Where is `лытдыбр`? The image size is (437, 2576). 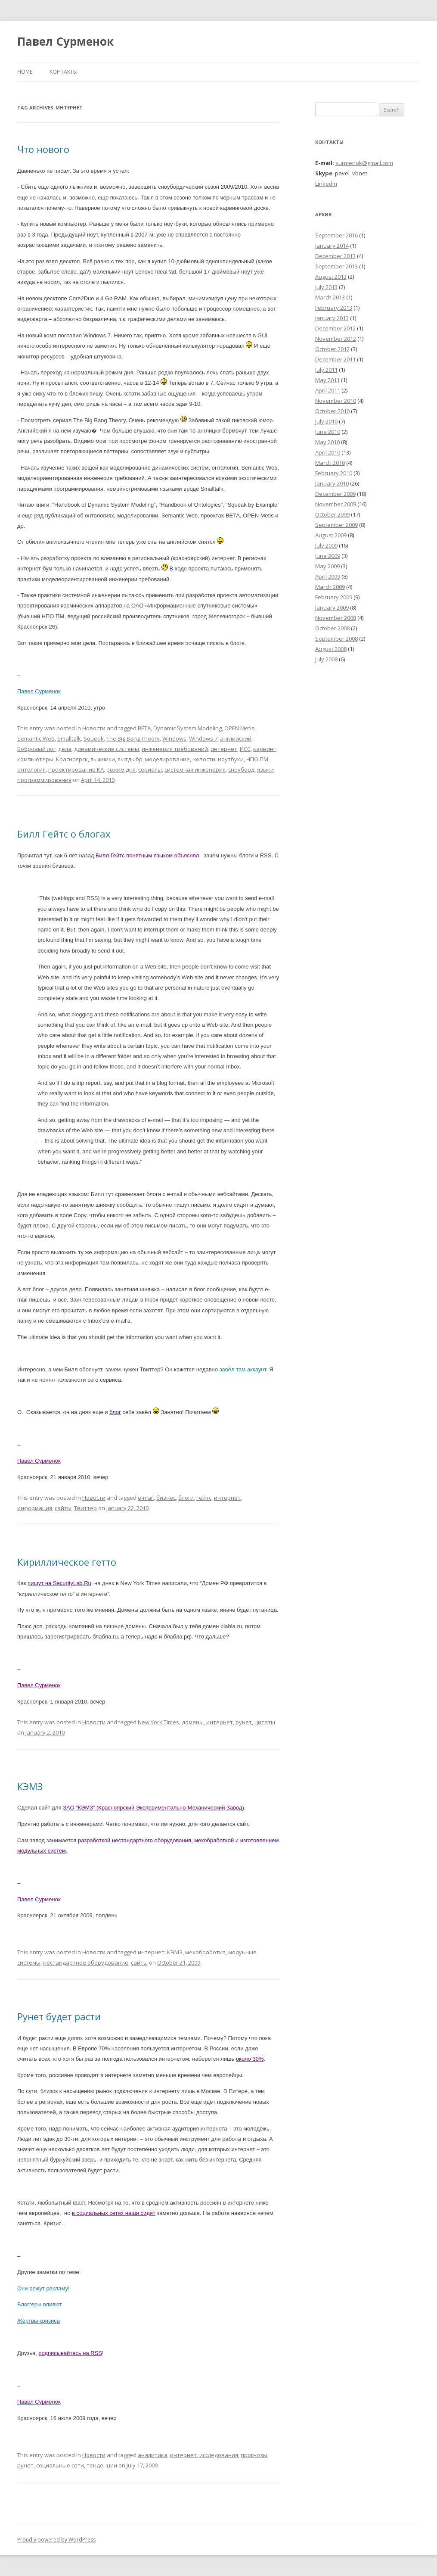 лытдыбр is located at coordinates (130, 759).